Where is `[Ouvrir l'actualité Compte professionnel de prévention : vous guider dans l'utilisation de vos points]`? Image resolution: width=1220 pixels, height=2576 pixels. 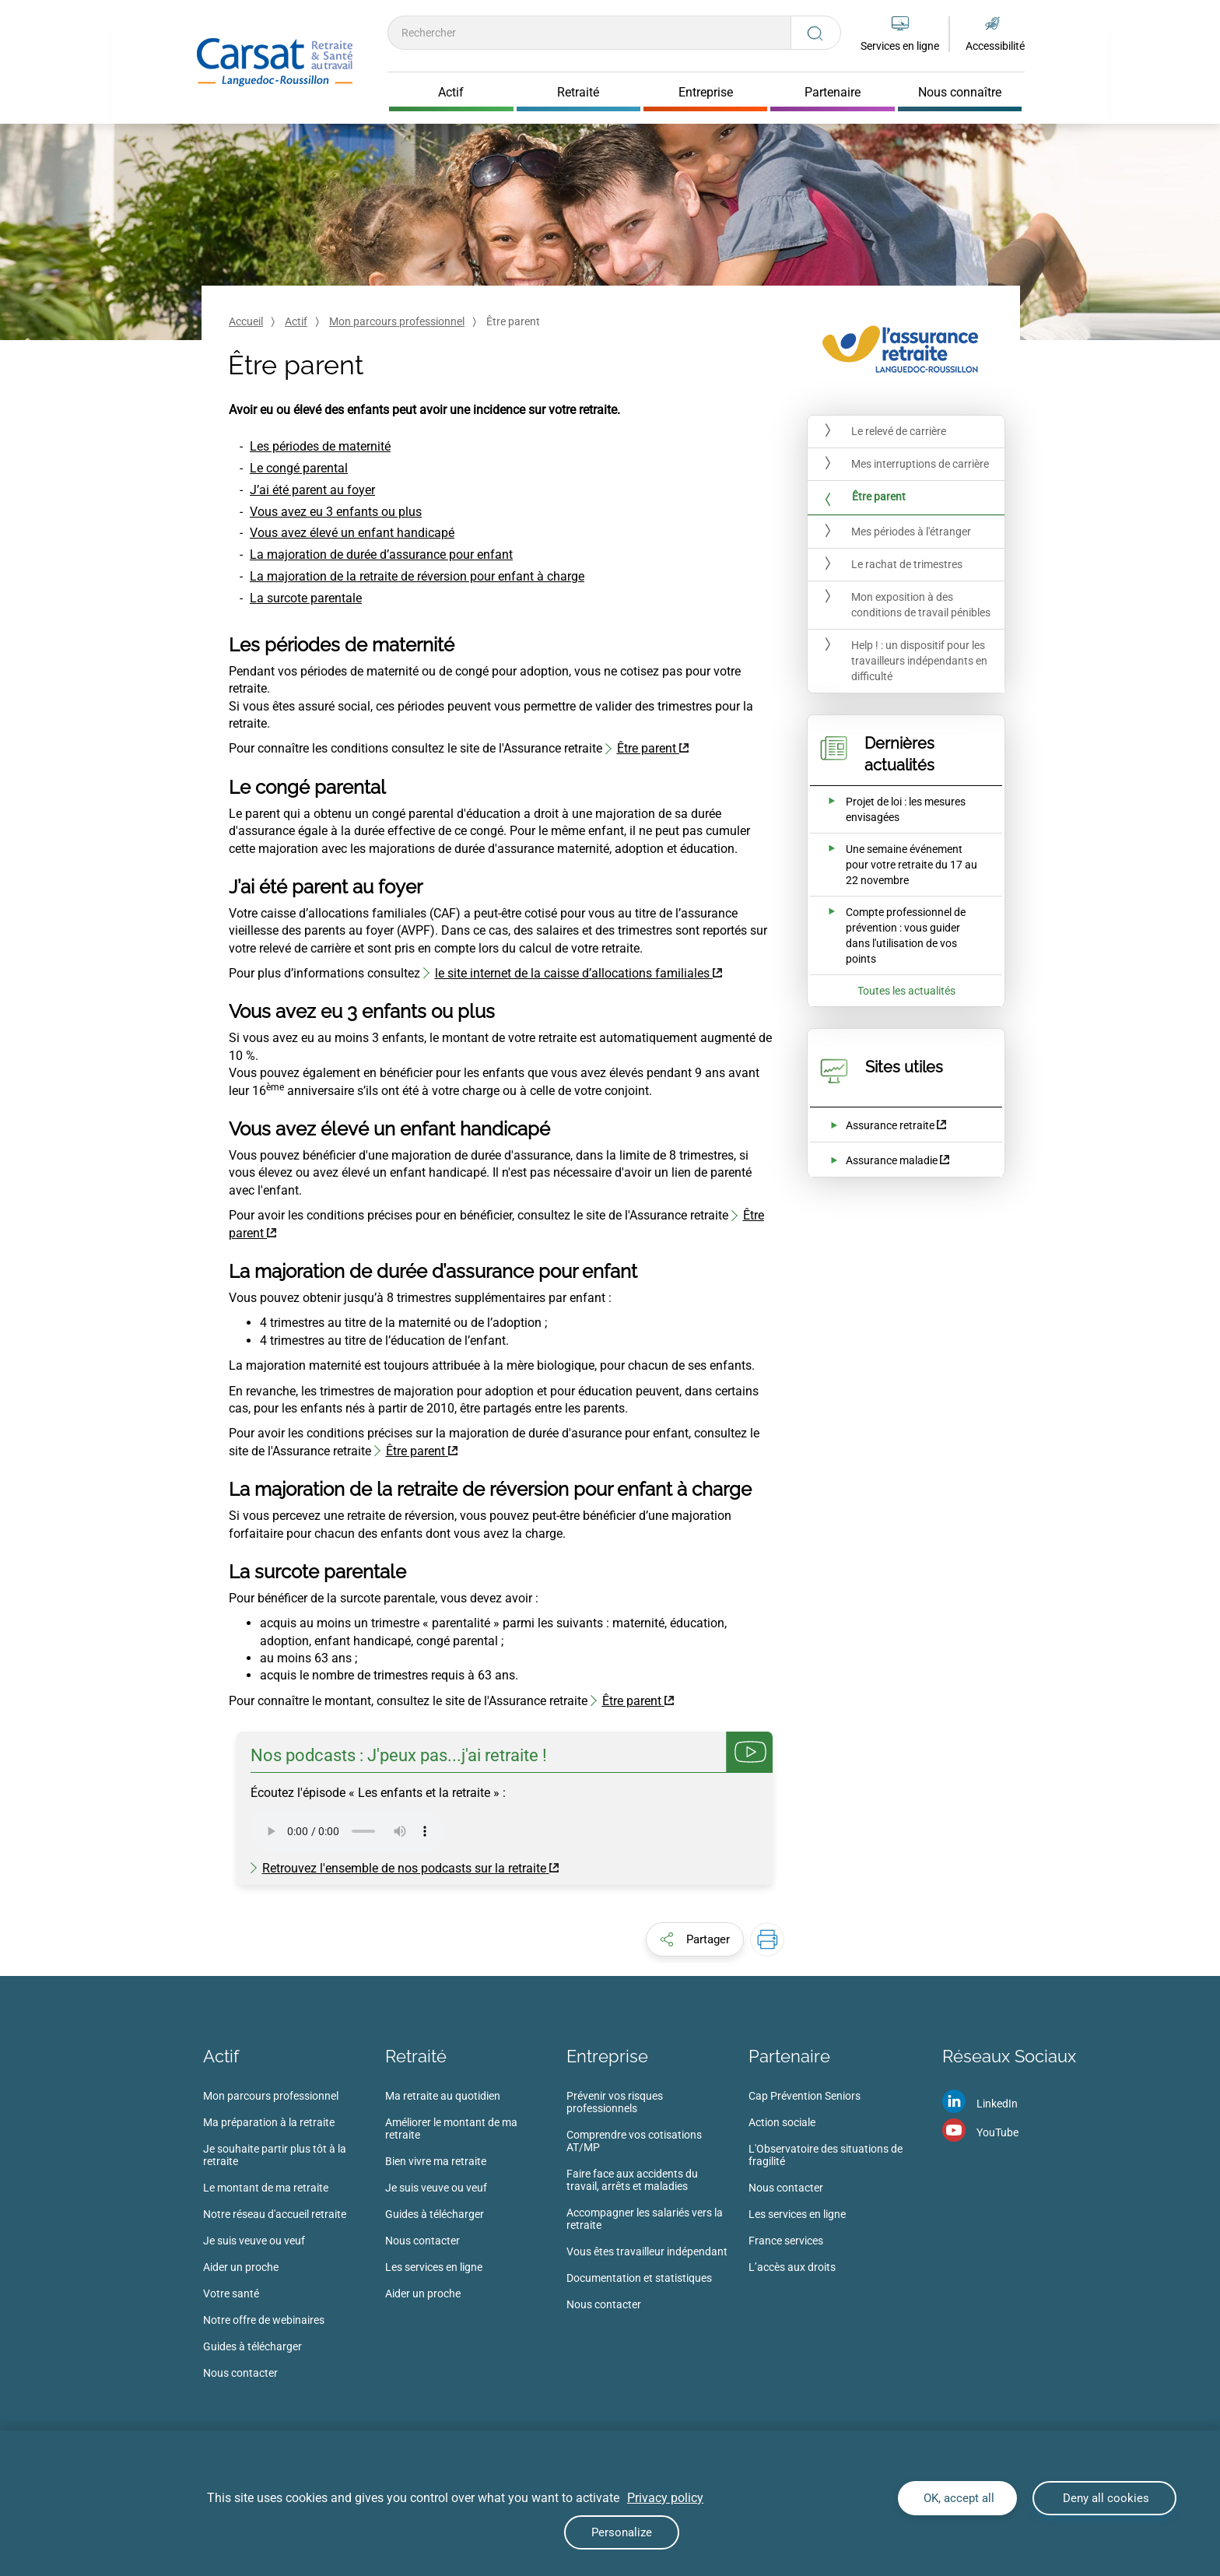 [Ouvrir l'actualité Compte professionnel de prévention : vous guider dans l'utilisation de vos points] is located at coordinates (895, 935).